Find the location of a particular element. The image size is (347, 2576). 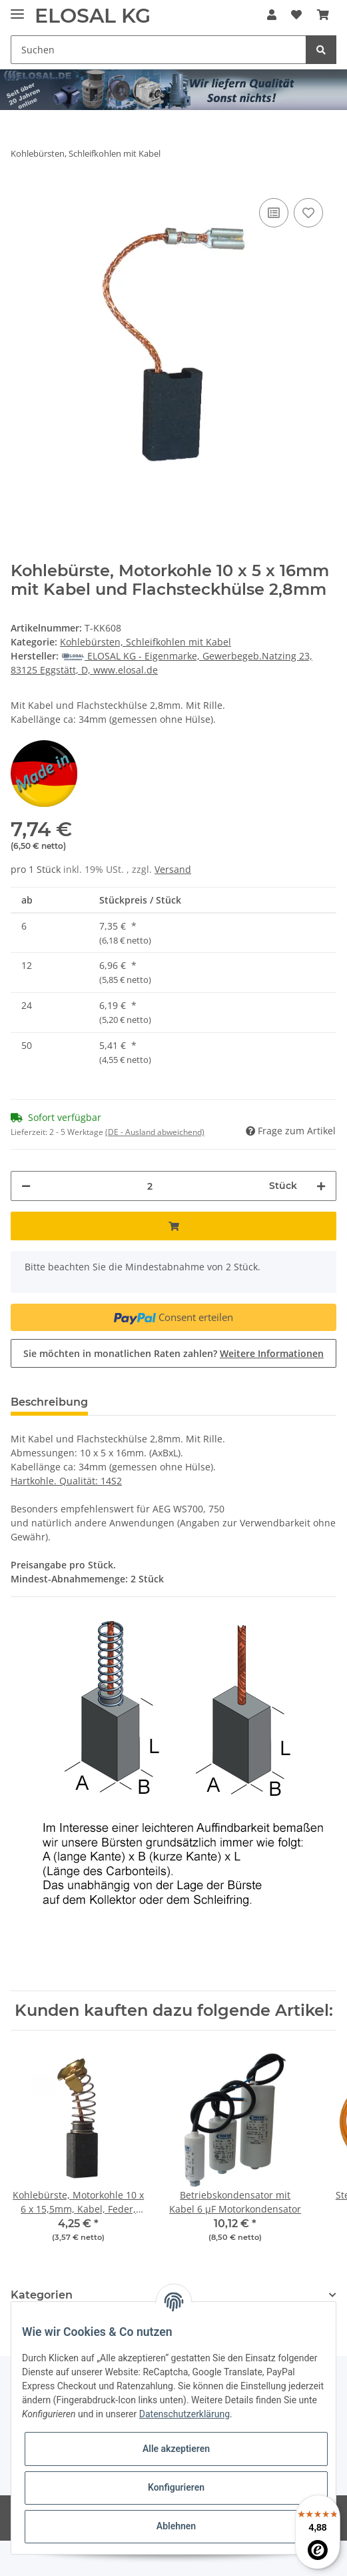

Konfigurieren is located at coordinates (176, 2487).